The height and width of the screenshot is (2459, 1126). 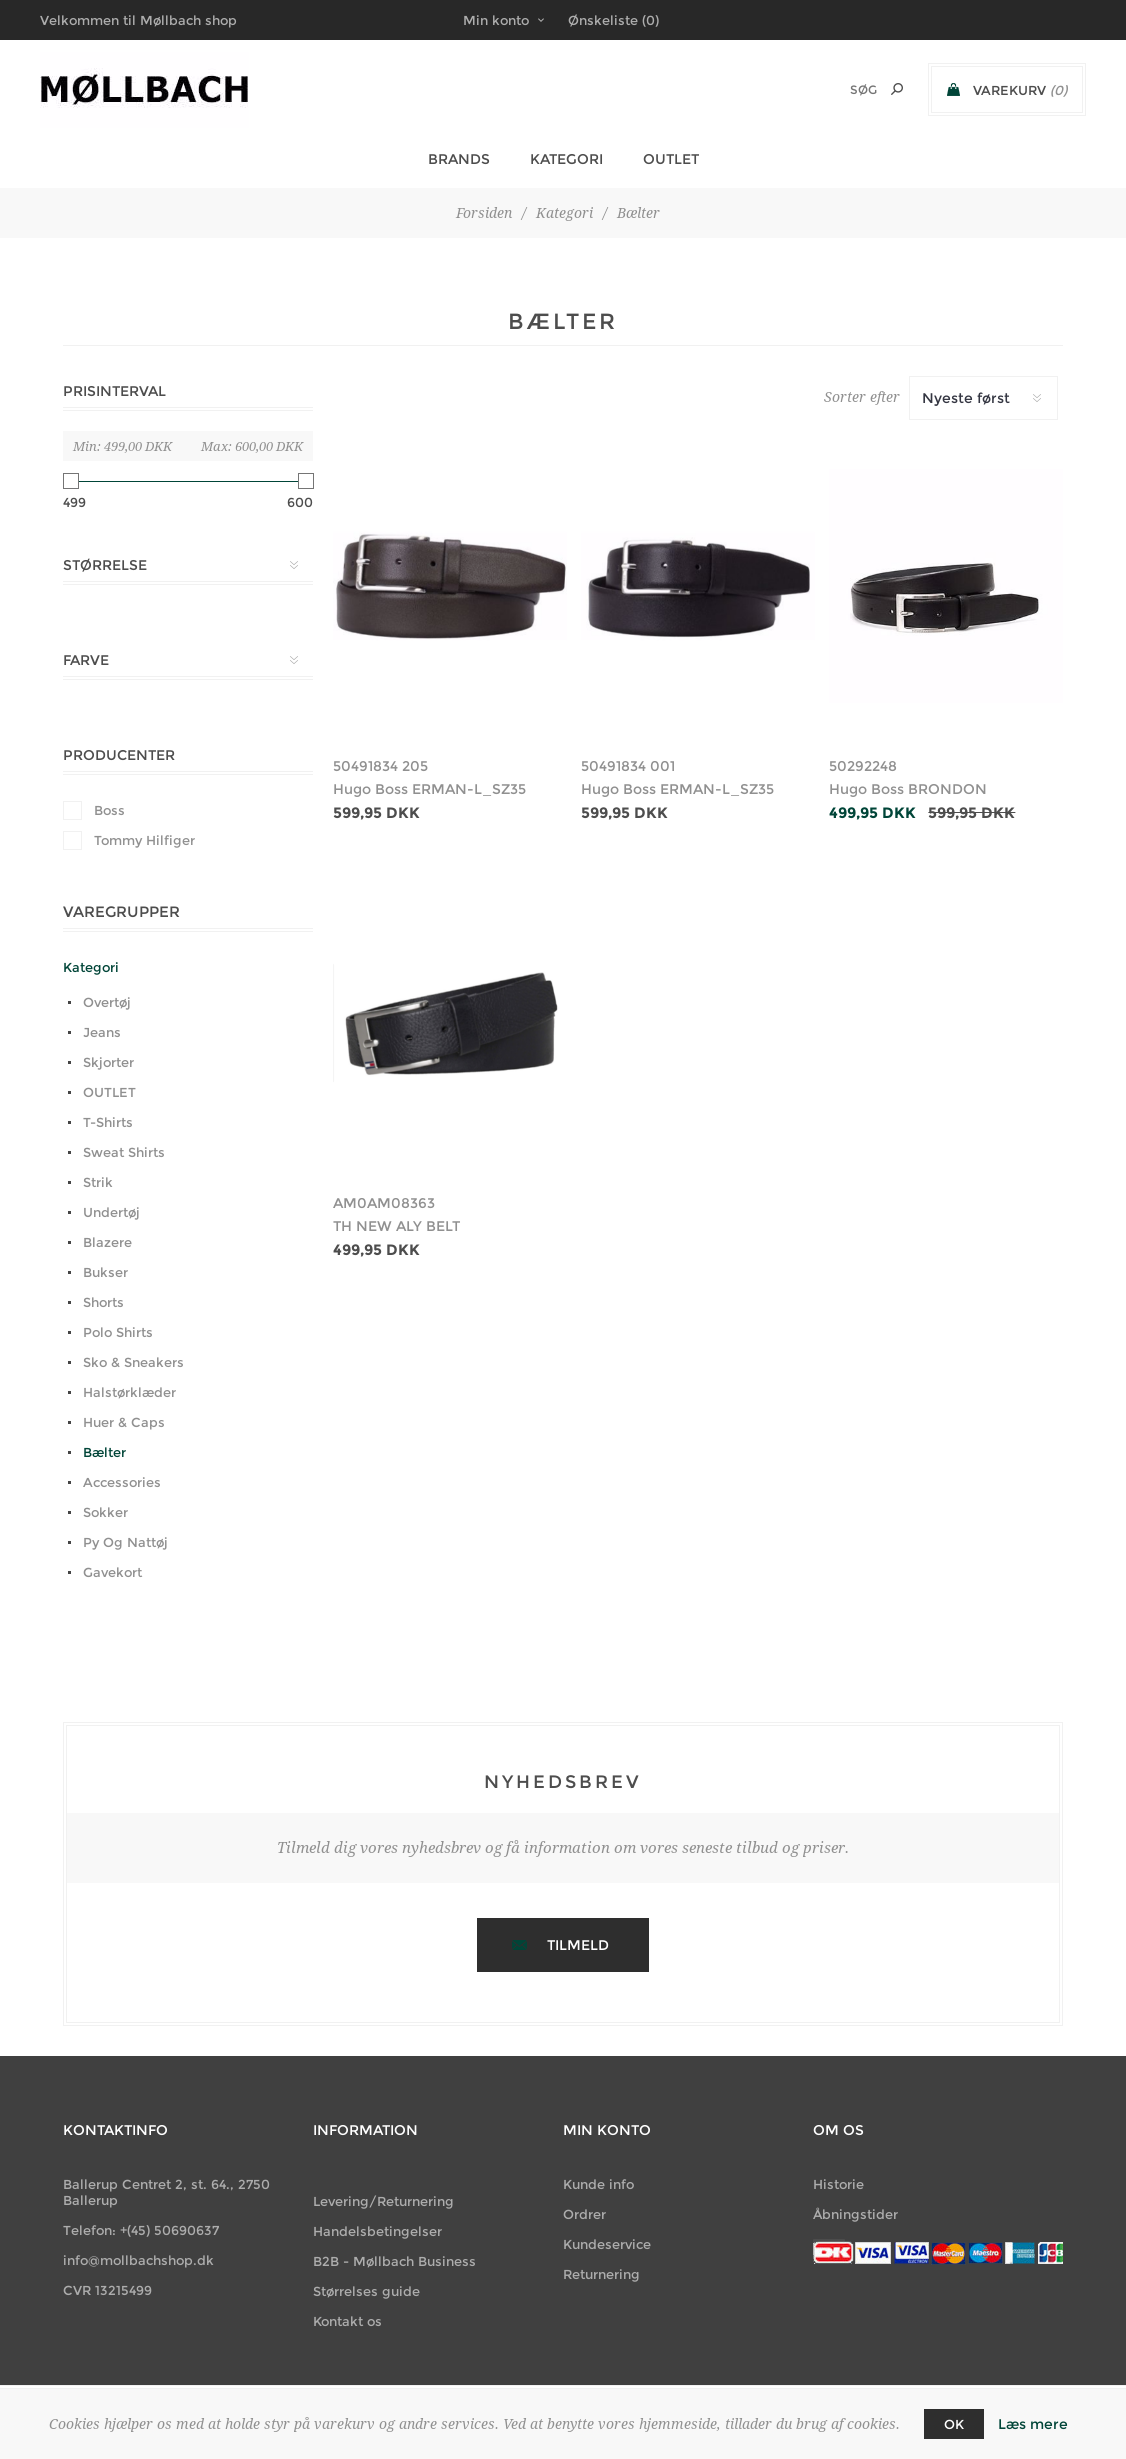 What do you see at coordinates (484, 213) in the screenshot?
I see `Forsiden` at bounding box center [484, 213].